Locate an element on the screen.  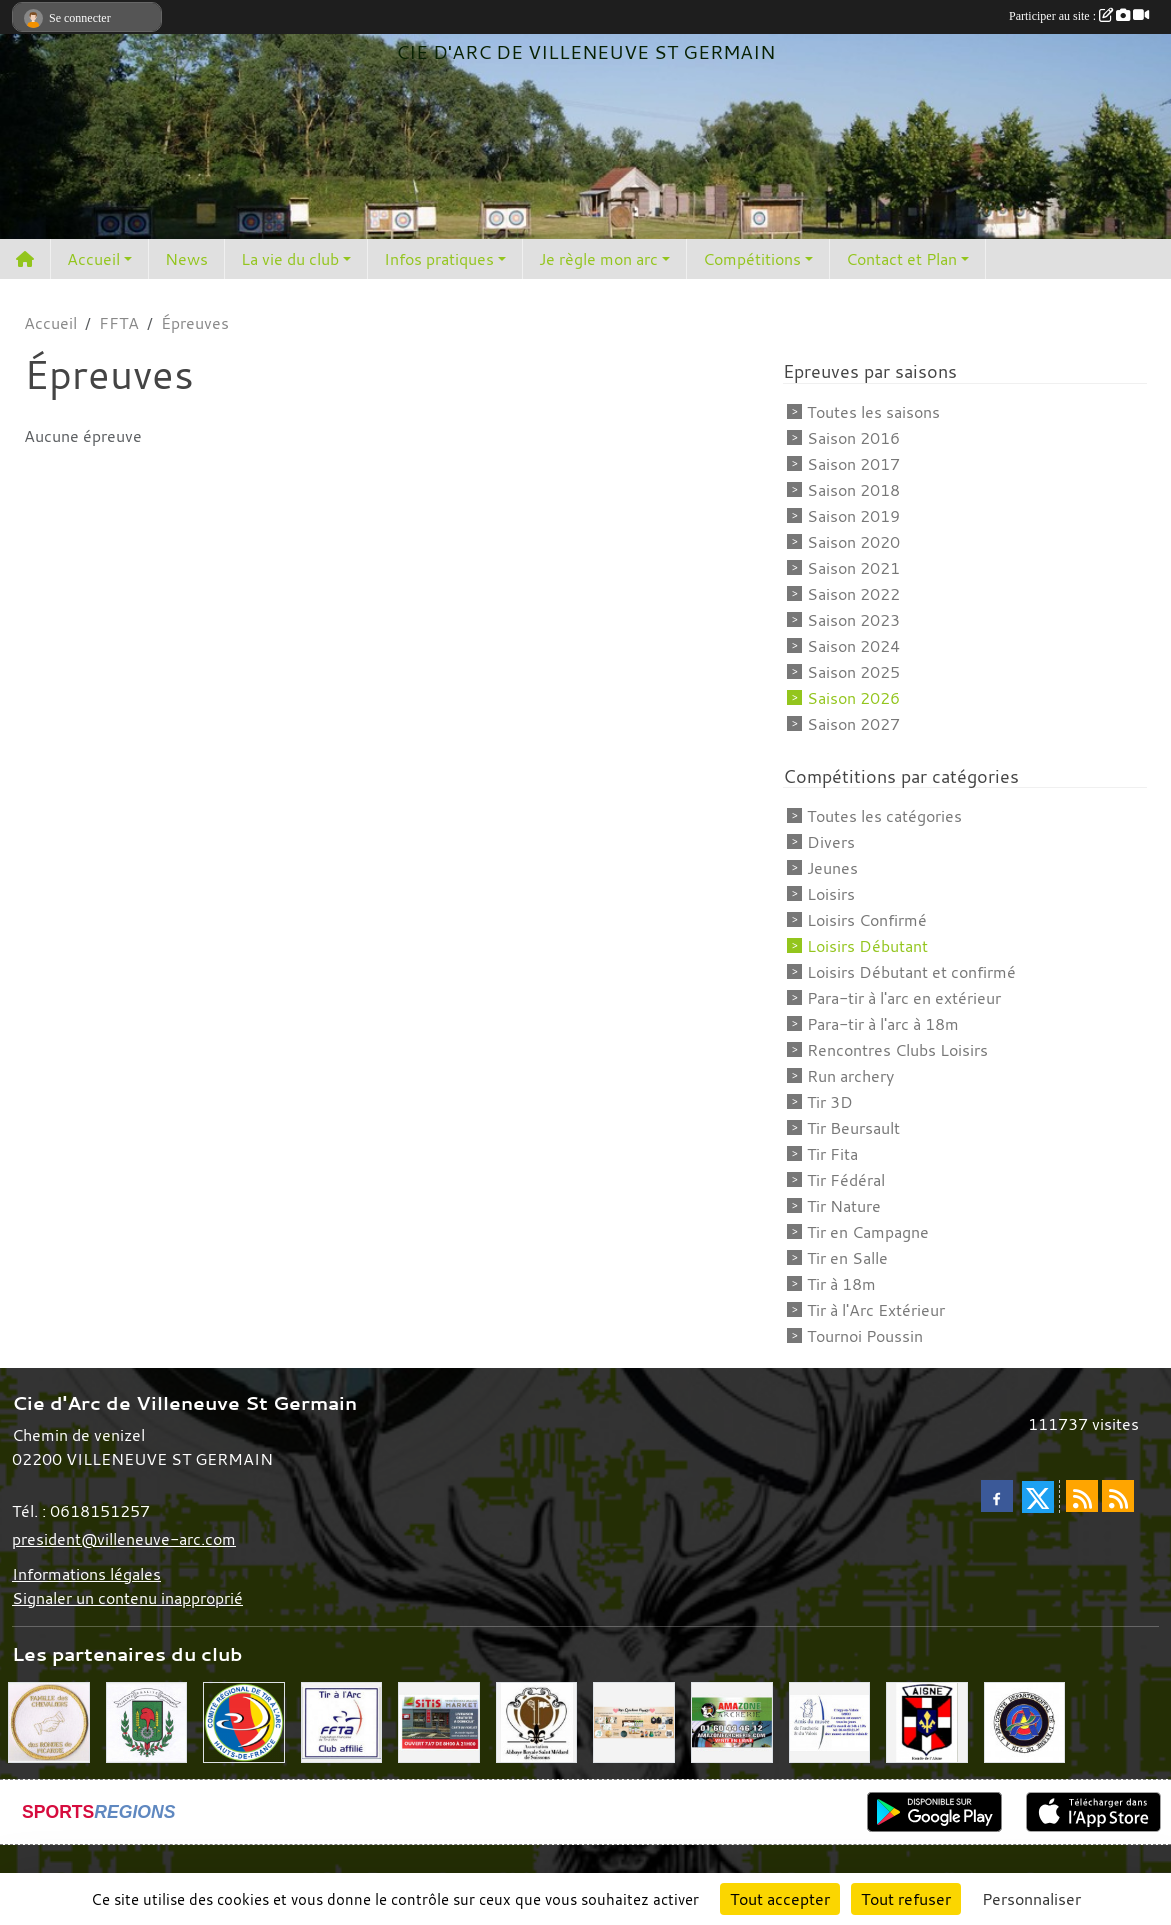
Accueil [button] is located at coordinates (93, 259).